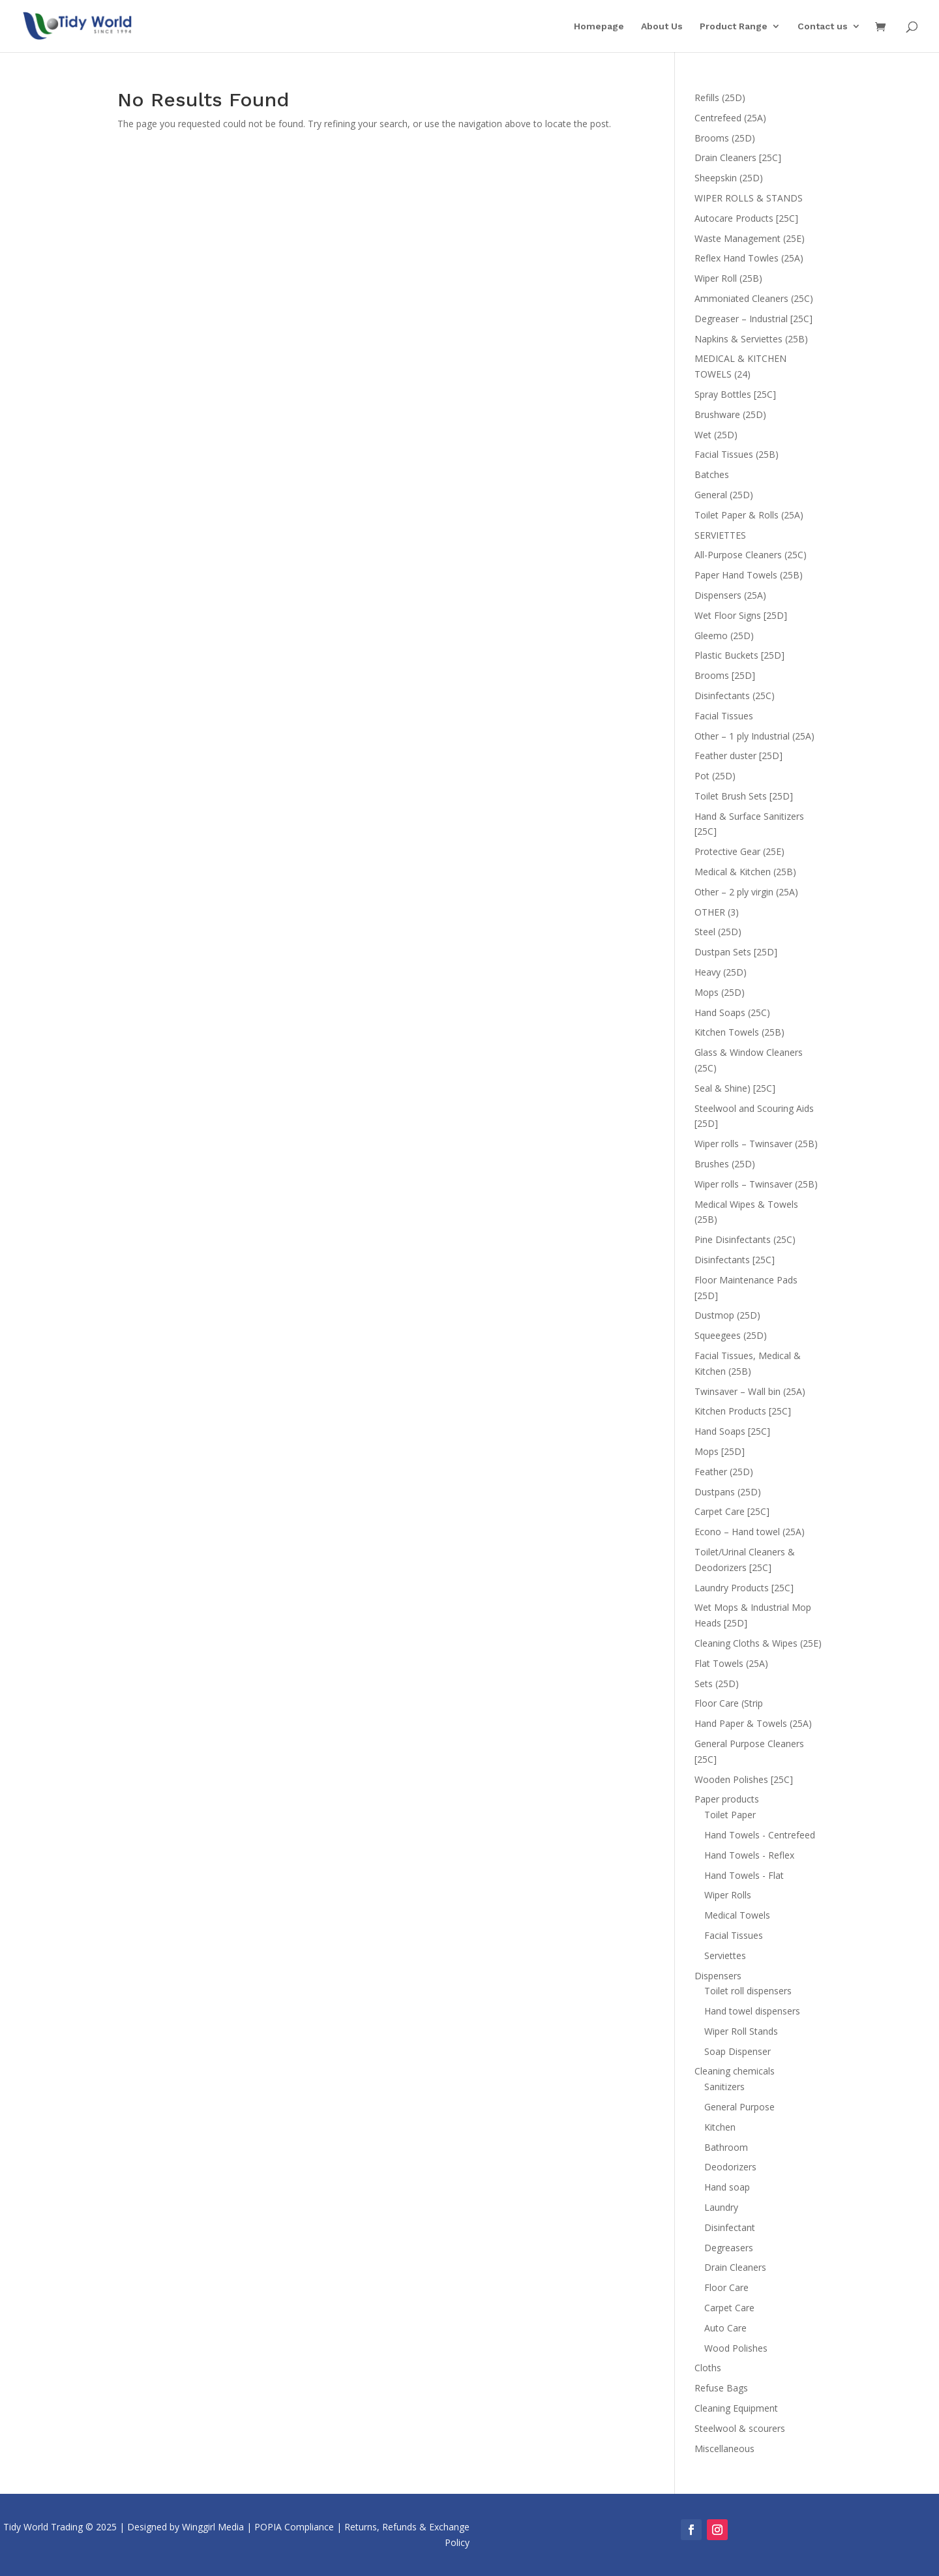 This screenshot has width=939, height=2576. I want to click on WIPER ROLLS & STANDS, so click(748, 198).